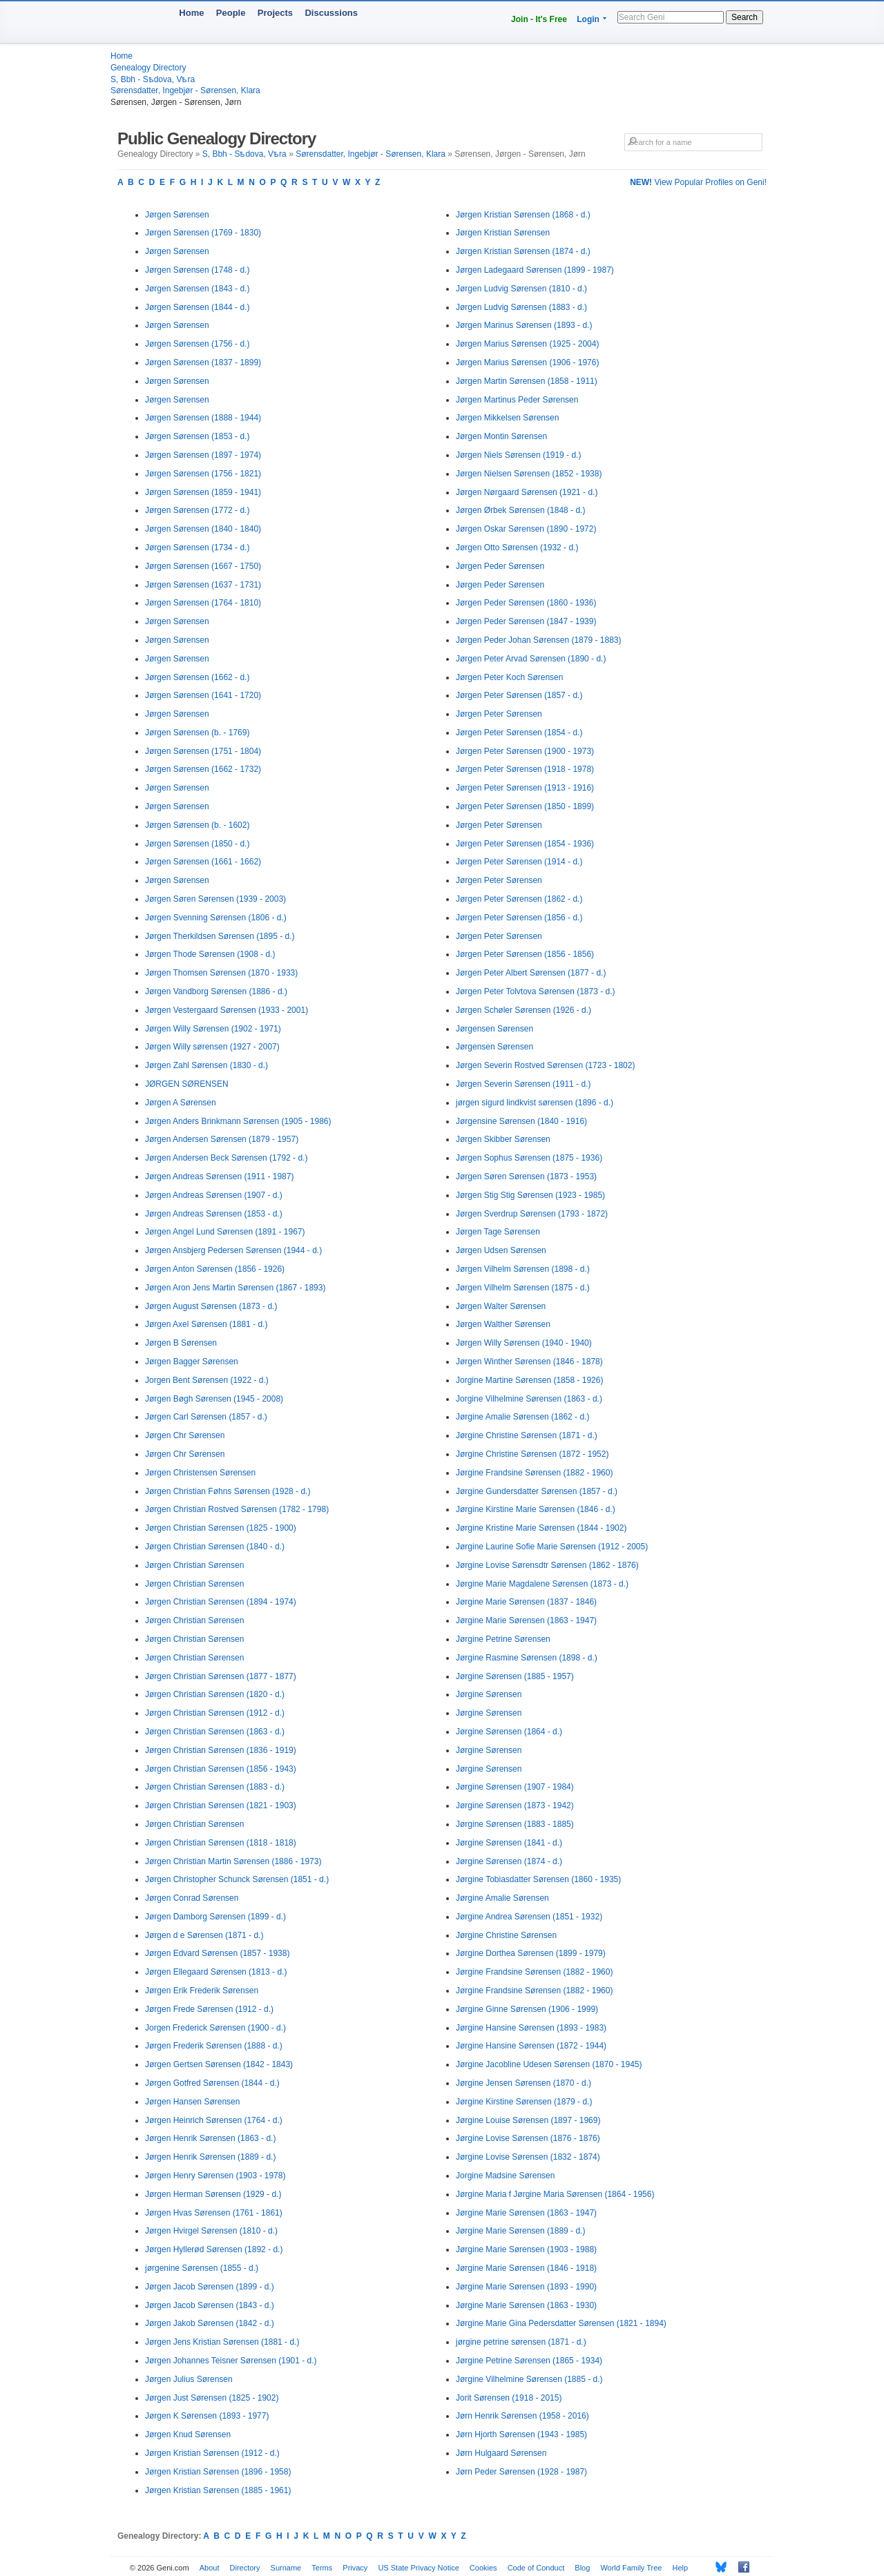 This screenshot has width=884, height=2576. I want to click on Jørgen Peter Sørensen (1857 - d.), so click(519, 695).